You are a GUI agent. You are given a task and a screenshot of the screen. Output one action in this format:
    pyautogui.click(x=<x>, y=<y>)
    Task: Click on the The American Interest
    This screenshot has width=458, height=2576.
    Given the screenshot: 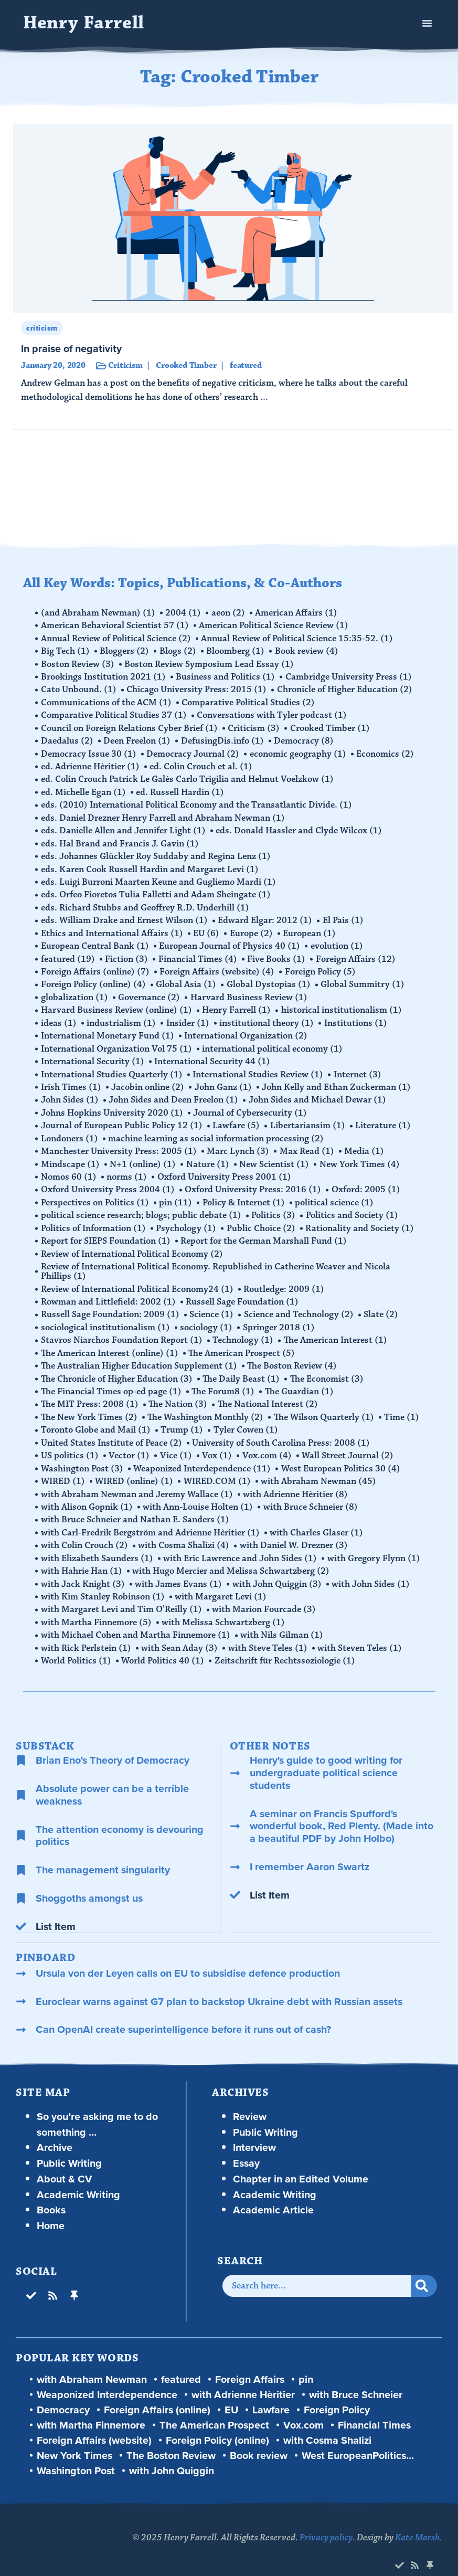 What is the action you would take?
    pyautogui.click(x=336, y=1327)
    